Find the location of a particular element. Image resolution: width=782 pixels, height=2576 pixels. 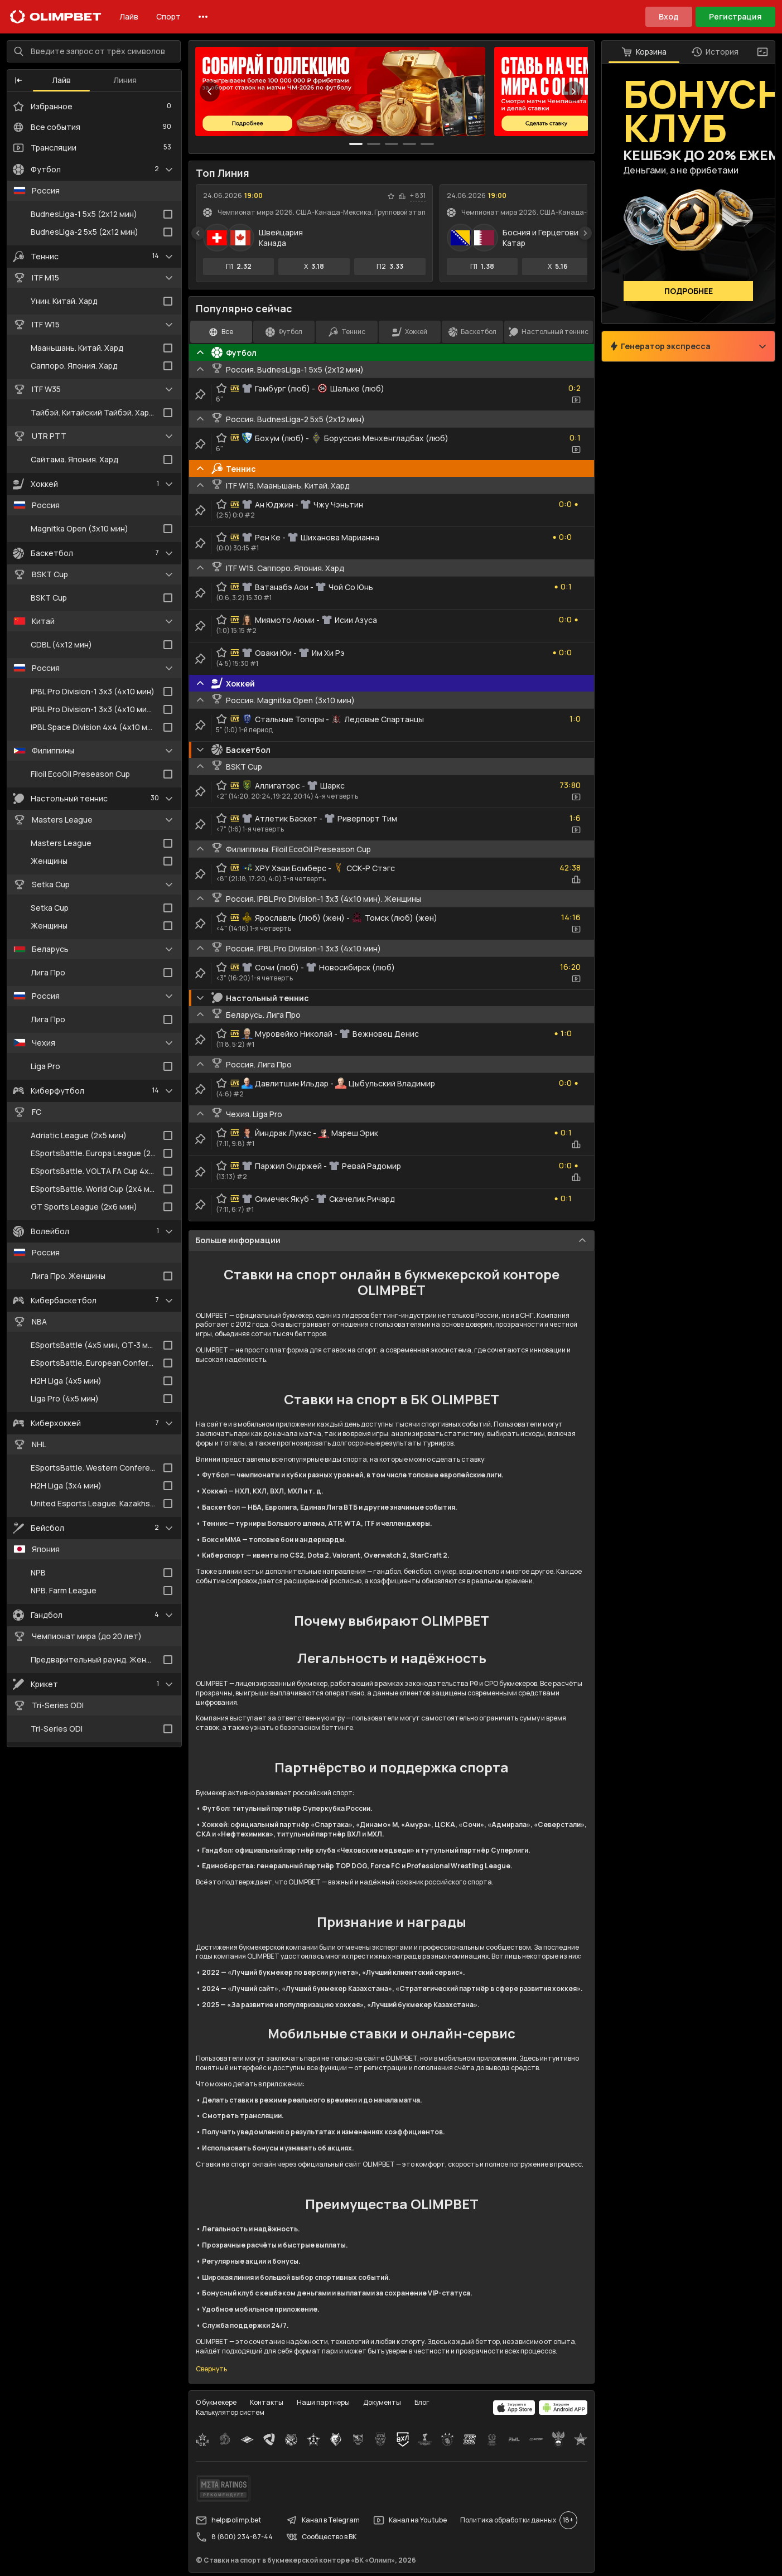

help@olimp.bet is located at coordinates (228, 2520).